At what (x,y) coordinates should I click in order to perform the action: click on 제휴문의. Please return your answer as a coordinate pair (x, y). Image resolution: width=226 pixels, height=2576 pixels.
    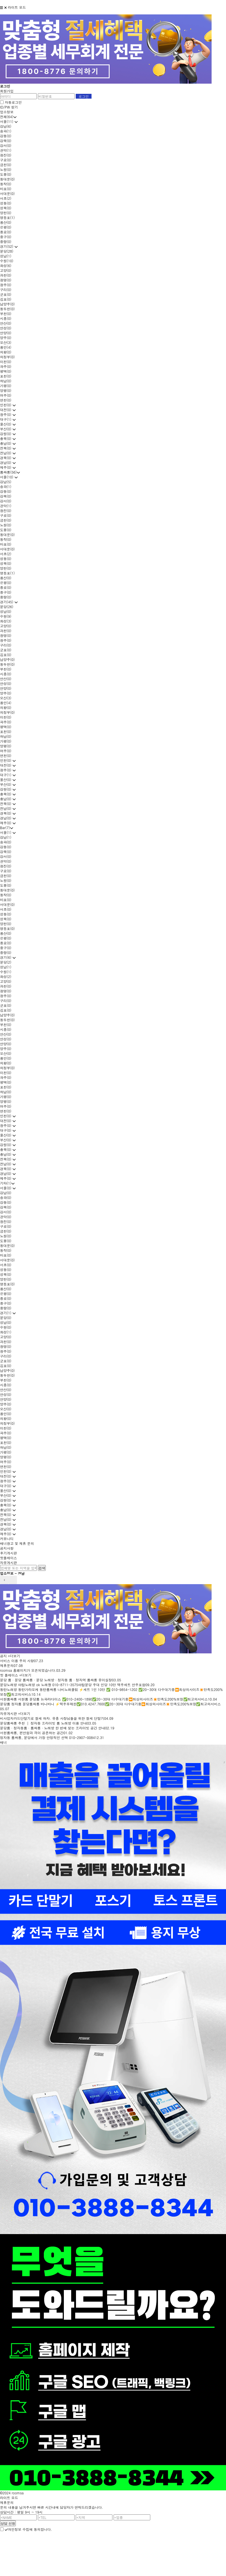
    Looking at the image, I should click on (7, 1665).